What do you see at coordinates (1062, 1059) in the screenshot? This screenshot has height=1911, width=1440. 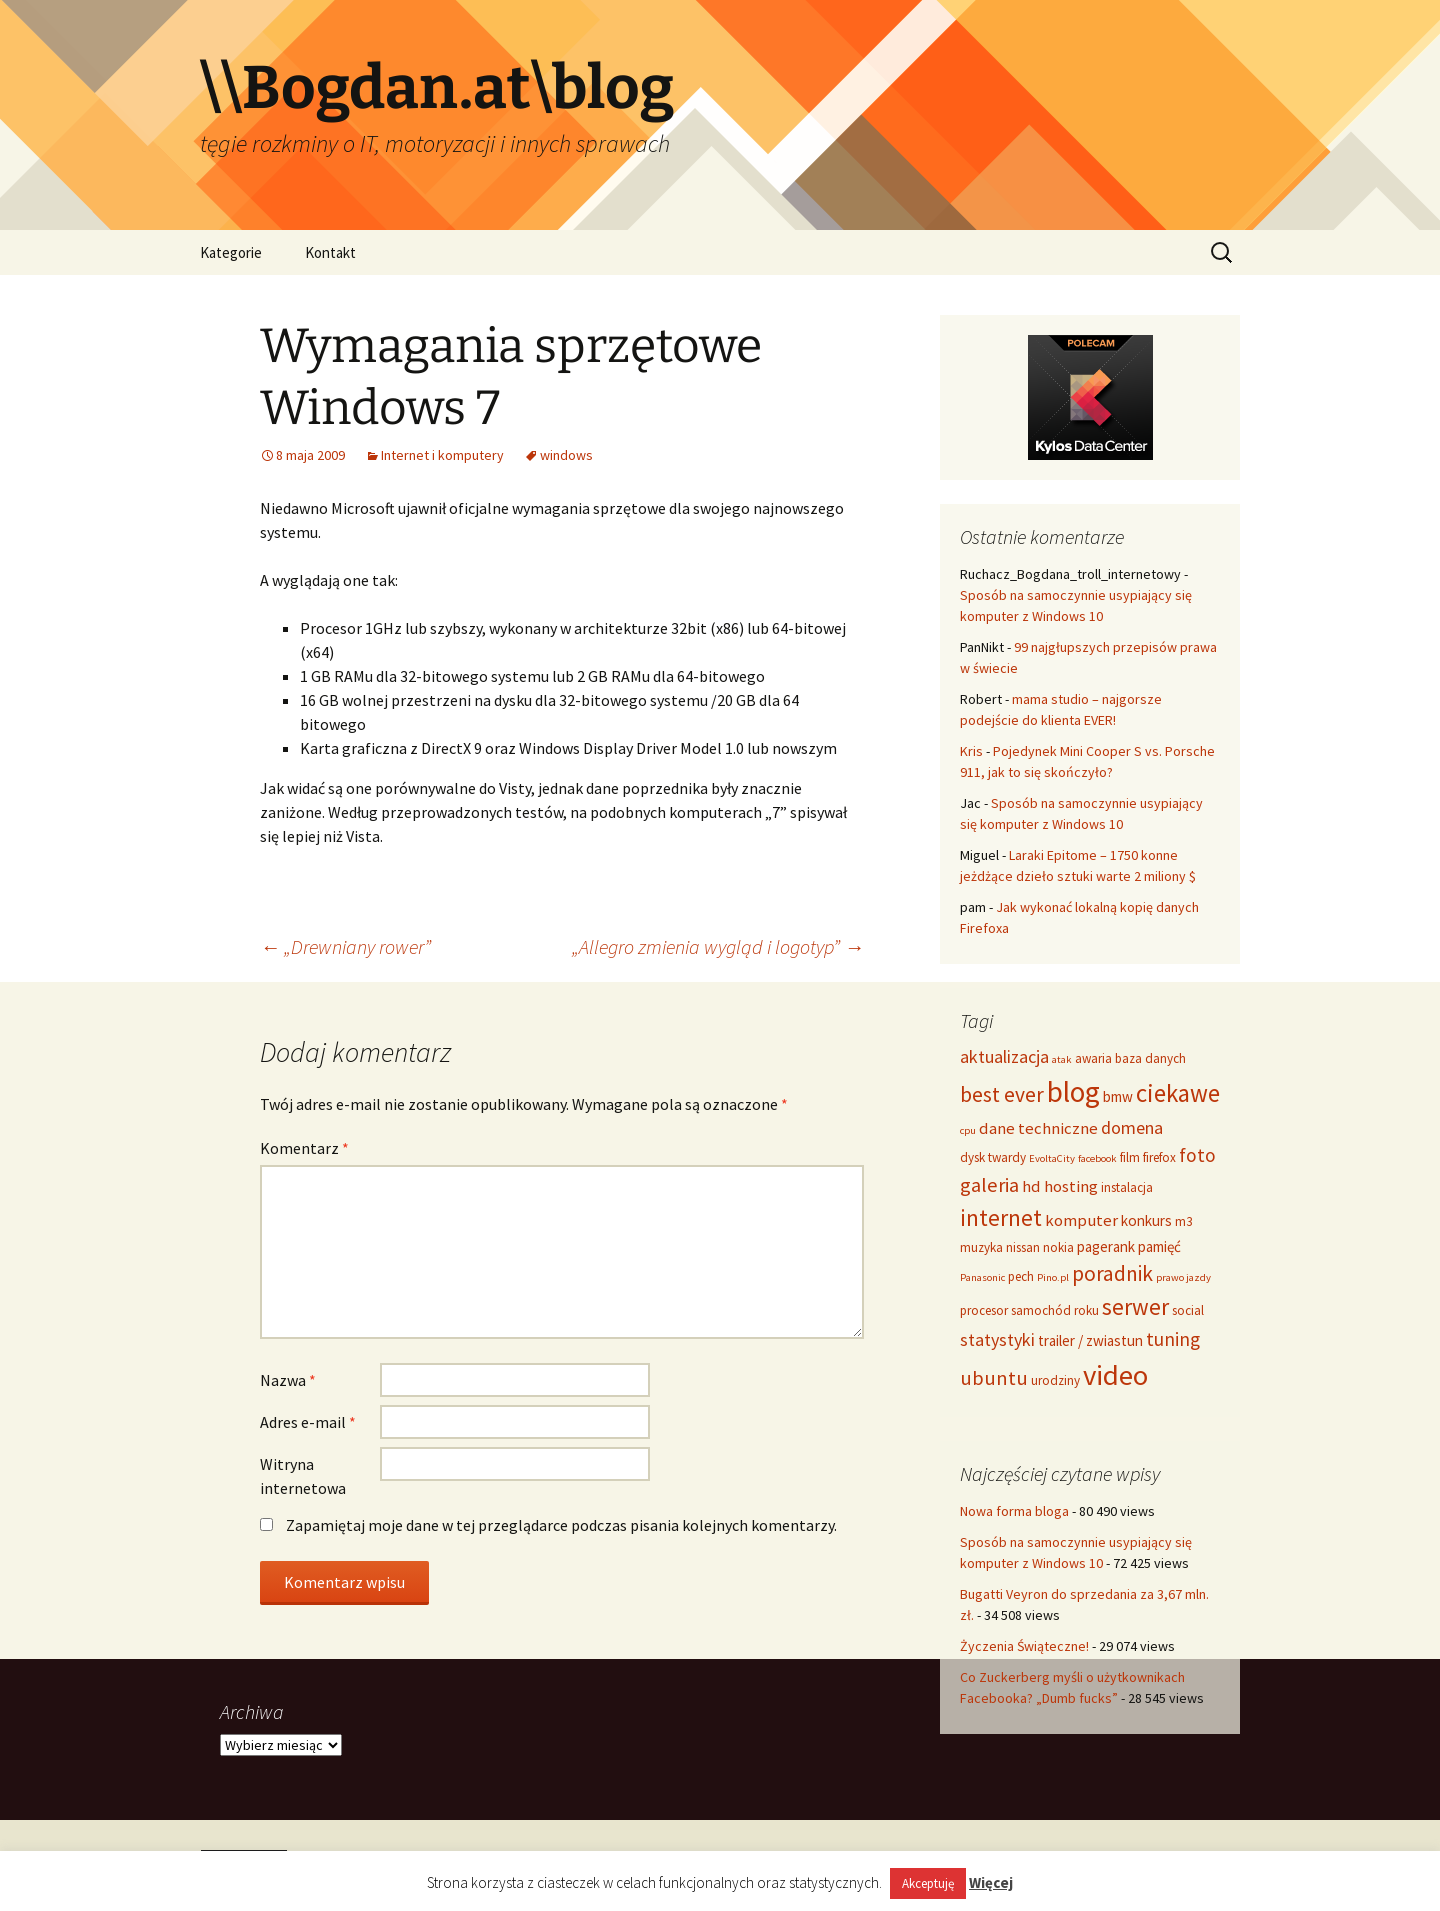 I see `atak [atak (3 elementy)]` at bounding box center [1062, 1059].